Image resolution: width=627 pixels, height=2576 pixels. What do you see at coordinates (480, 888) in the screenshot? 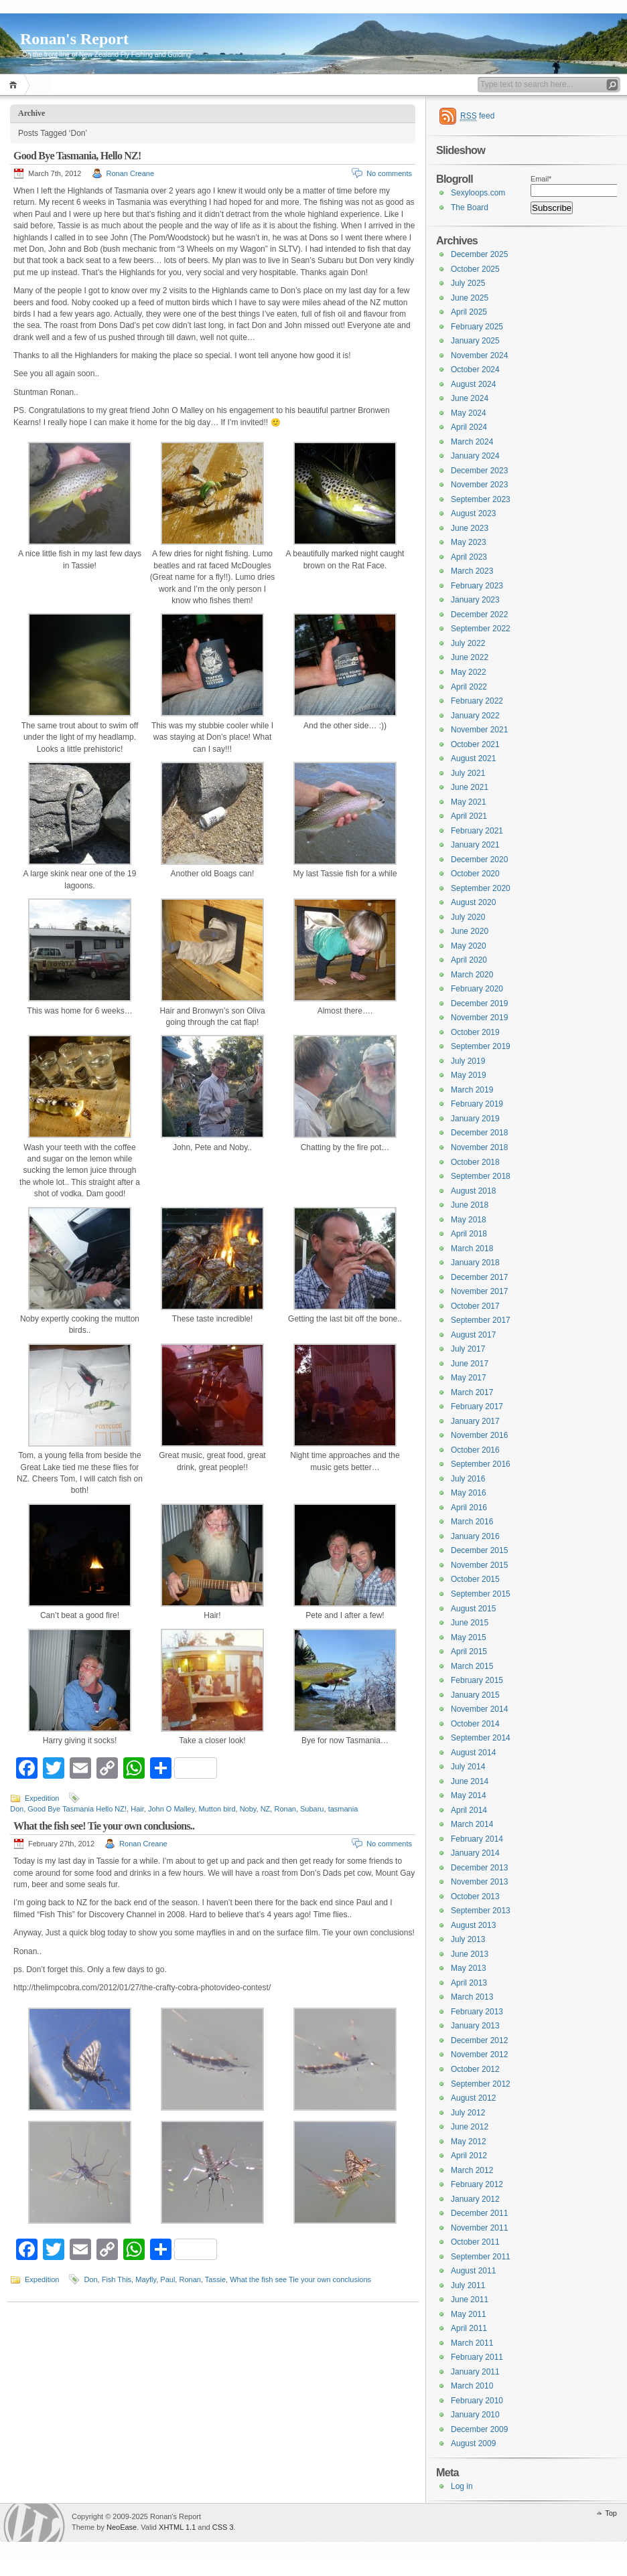
I see `September 2020` at bounding box center [480, 888].